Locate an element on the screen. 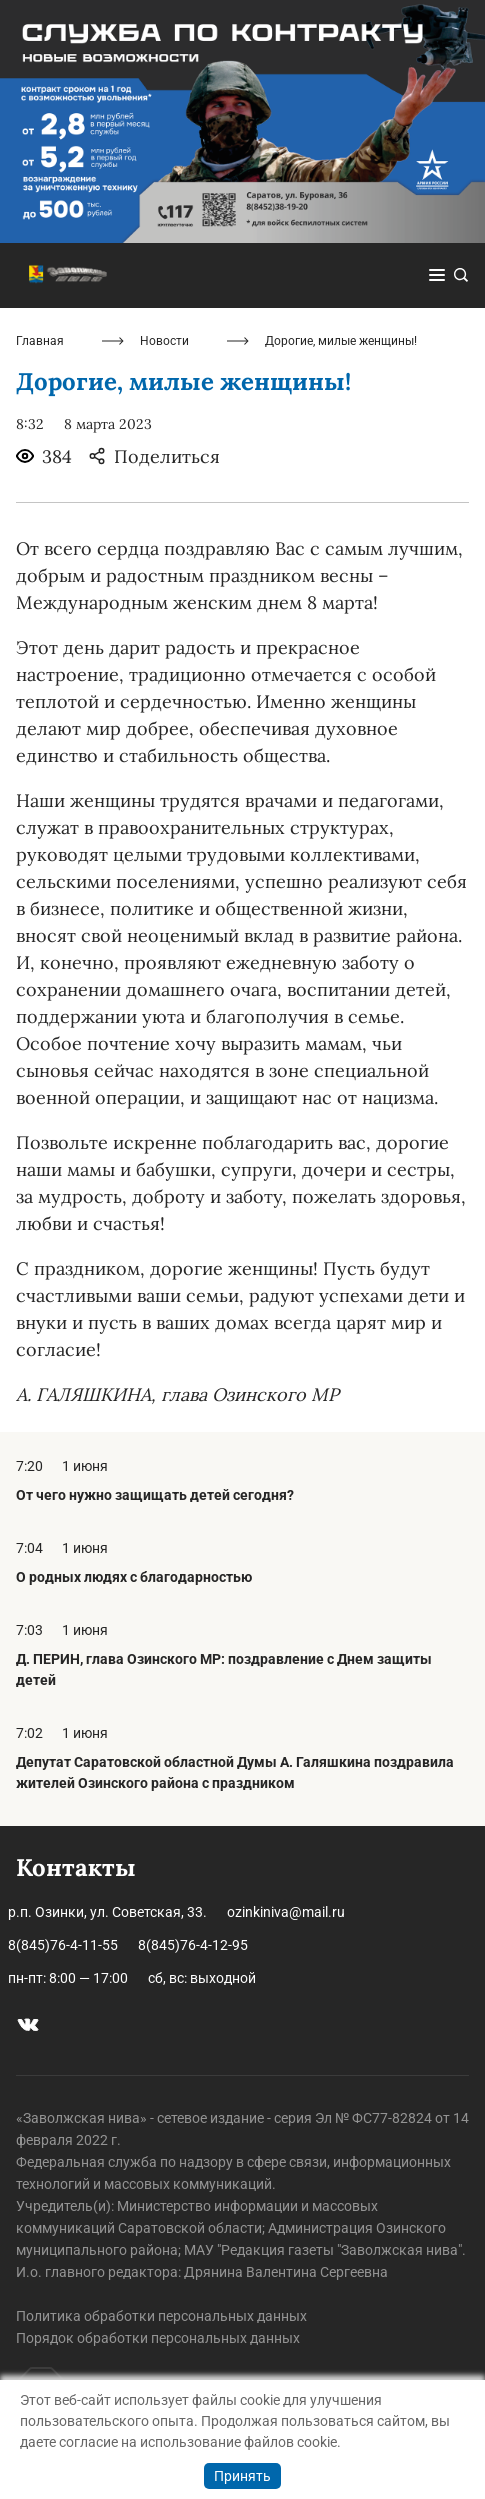  8(845)76-4-12-95 is located at coordinates (193, 1945).